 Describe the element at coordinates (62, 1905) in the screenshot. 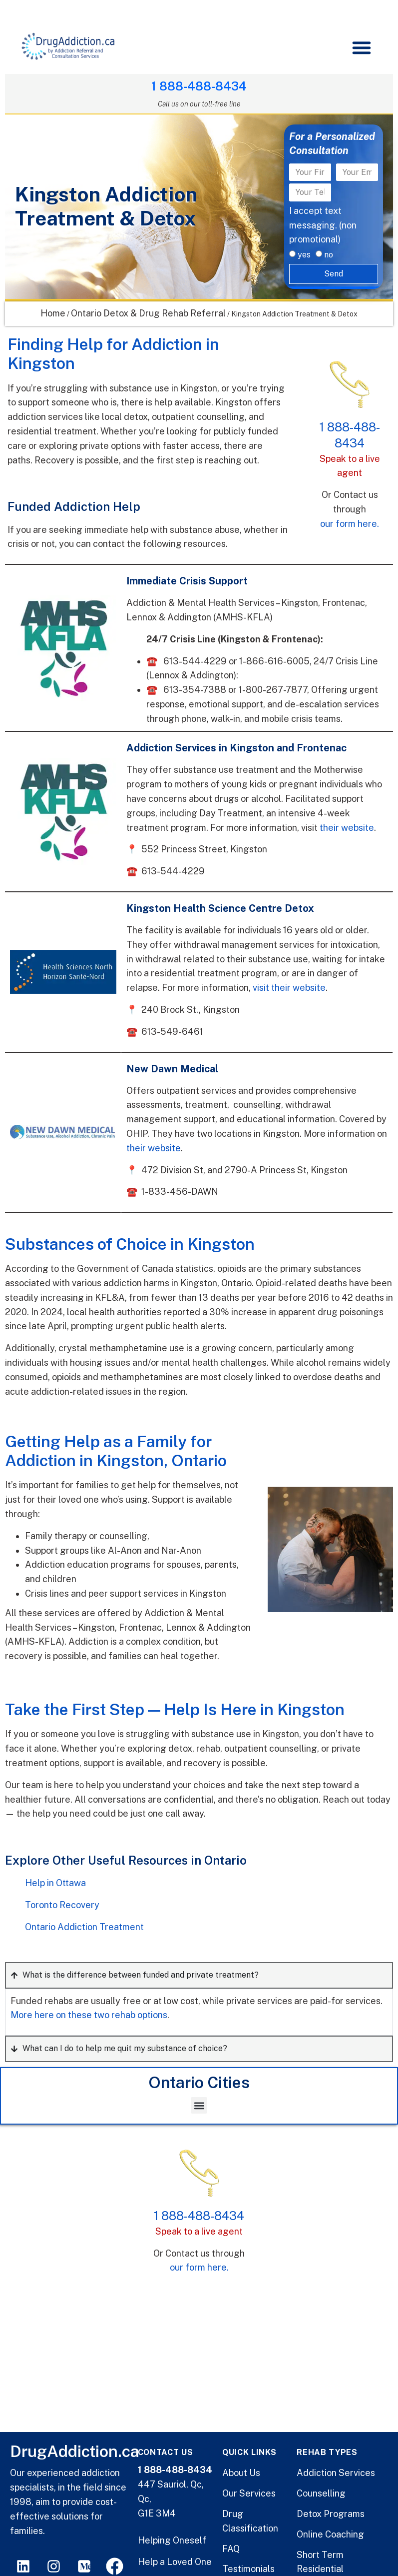

I see `Toronto Recovery` at that location.